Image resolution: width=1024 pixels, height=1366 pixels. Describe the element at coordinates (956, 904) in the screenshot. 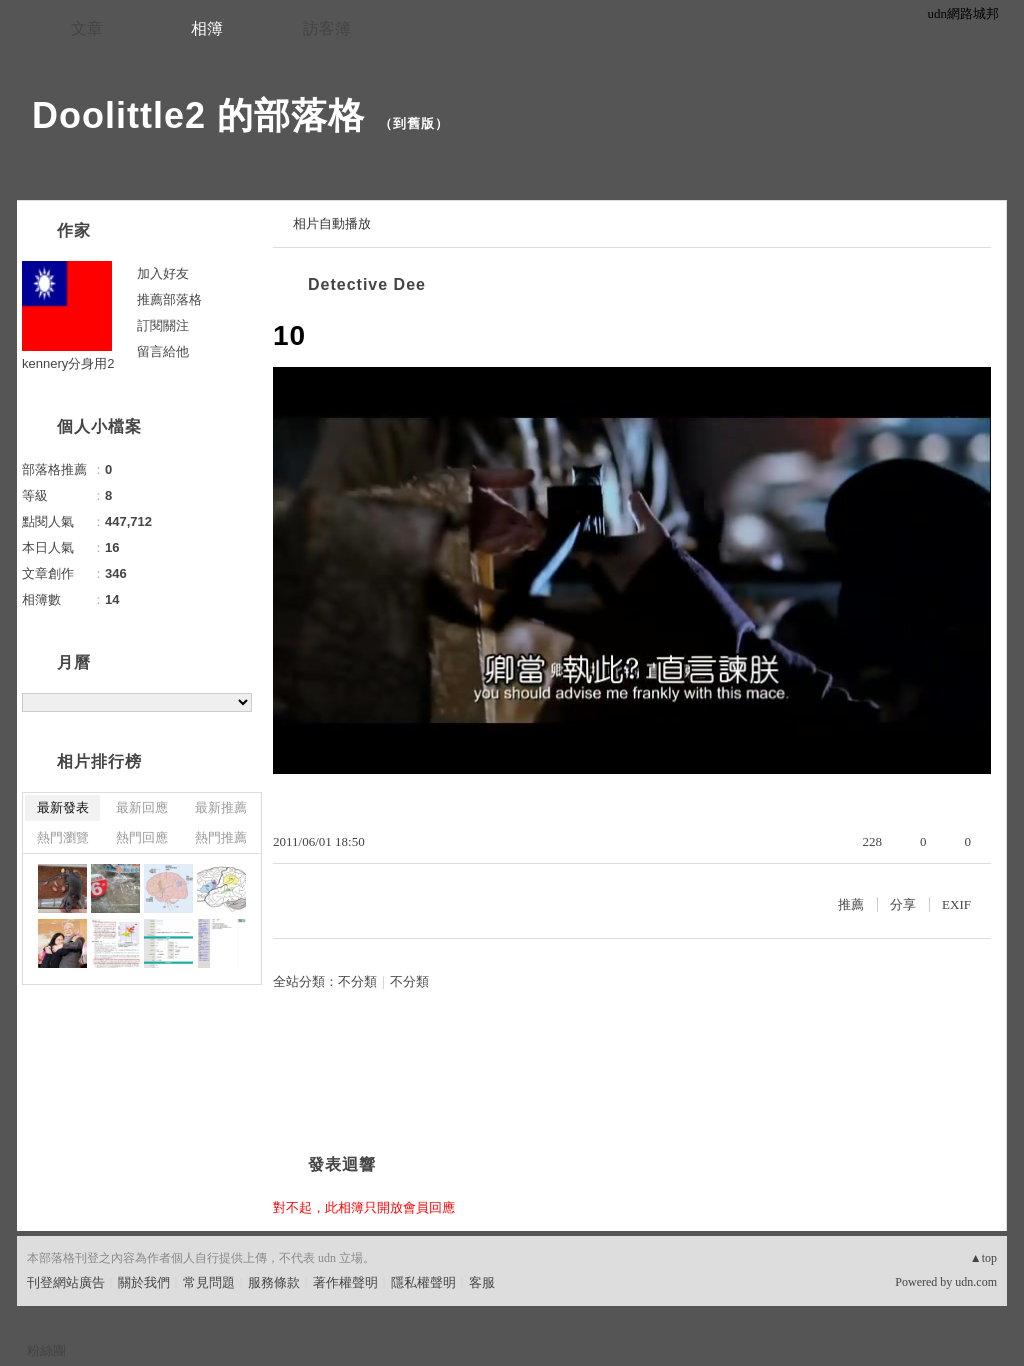

I see `EXIF` at that location.